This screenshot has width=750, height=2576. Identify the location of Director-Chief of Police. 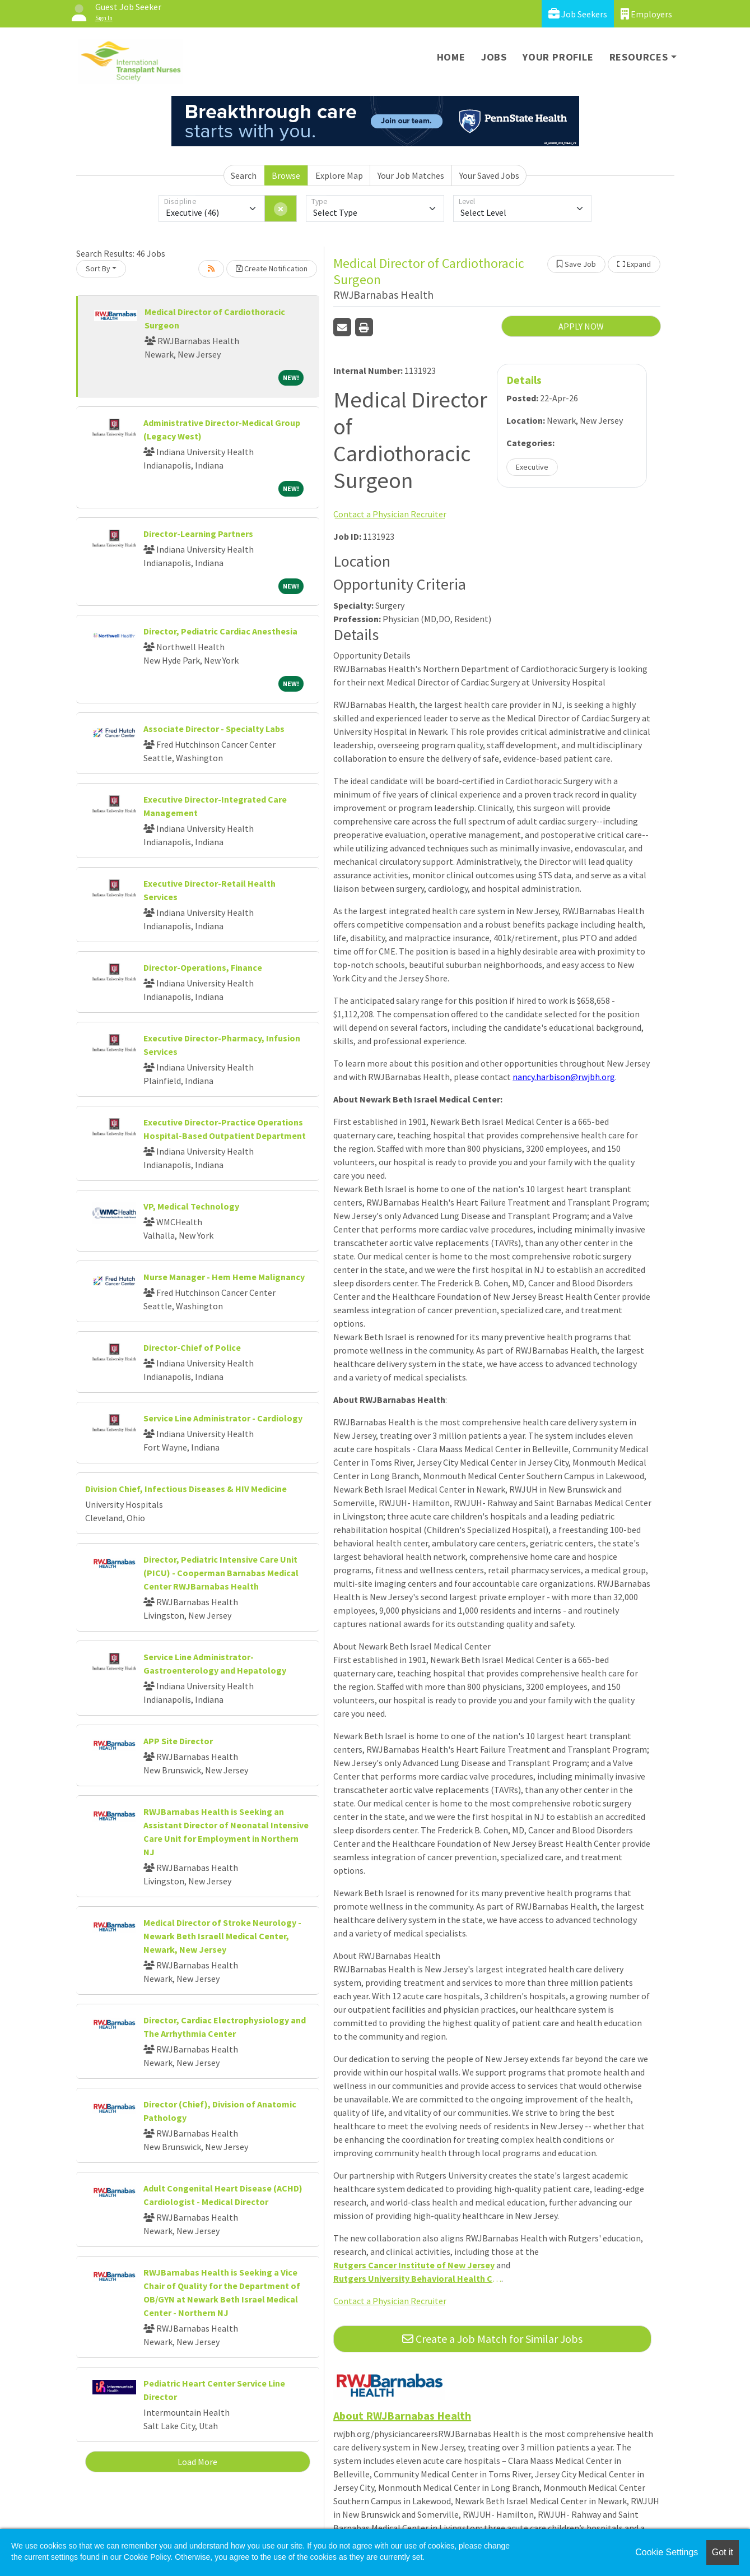
(192, 1347).